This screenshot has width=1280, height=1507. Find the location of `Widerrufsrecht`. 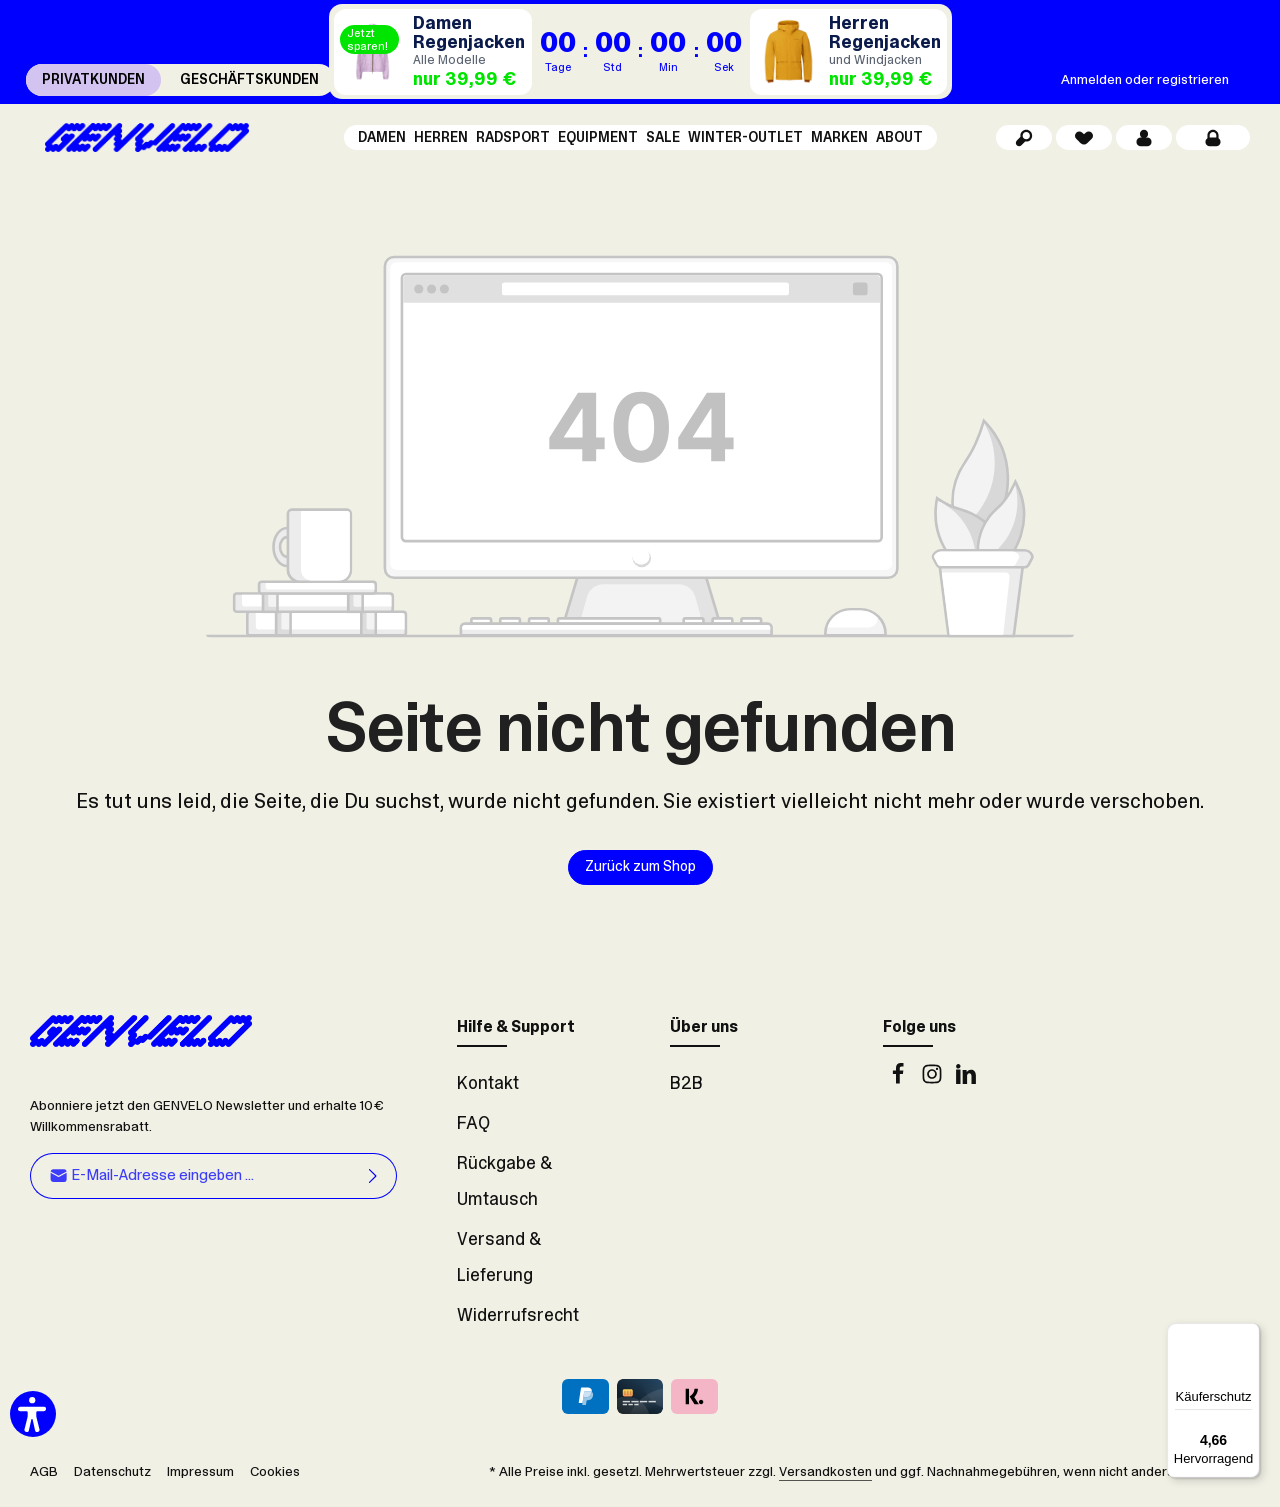

Widerrufsrecht is located at coordinates (518, 1321).